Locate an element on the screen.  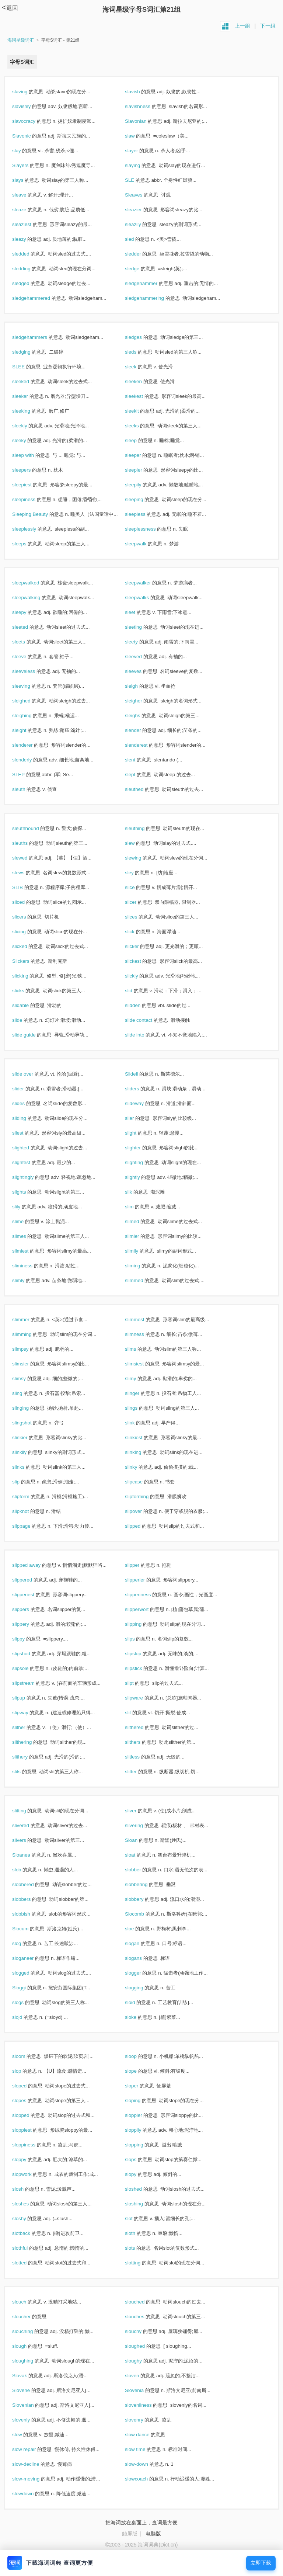
sleeken is located at coordinates (141, 381).